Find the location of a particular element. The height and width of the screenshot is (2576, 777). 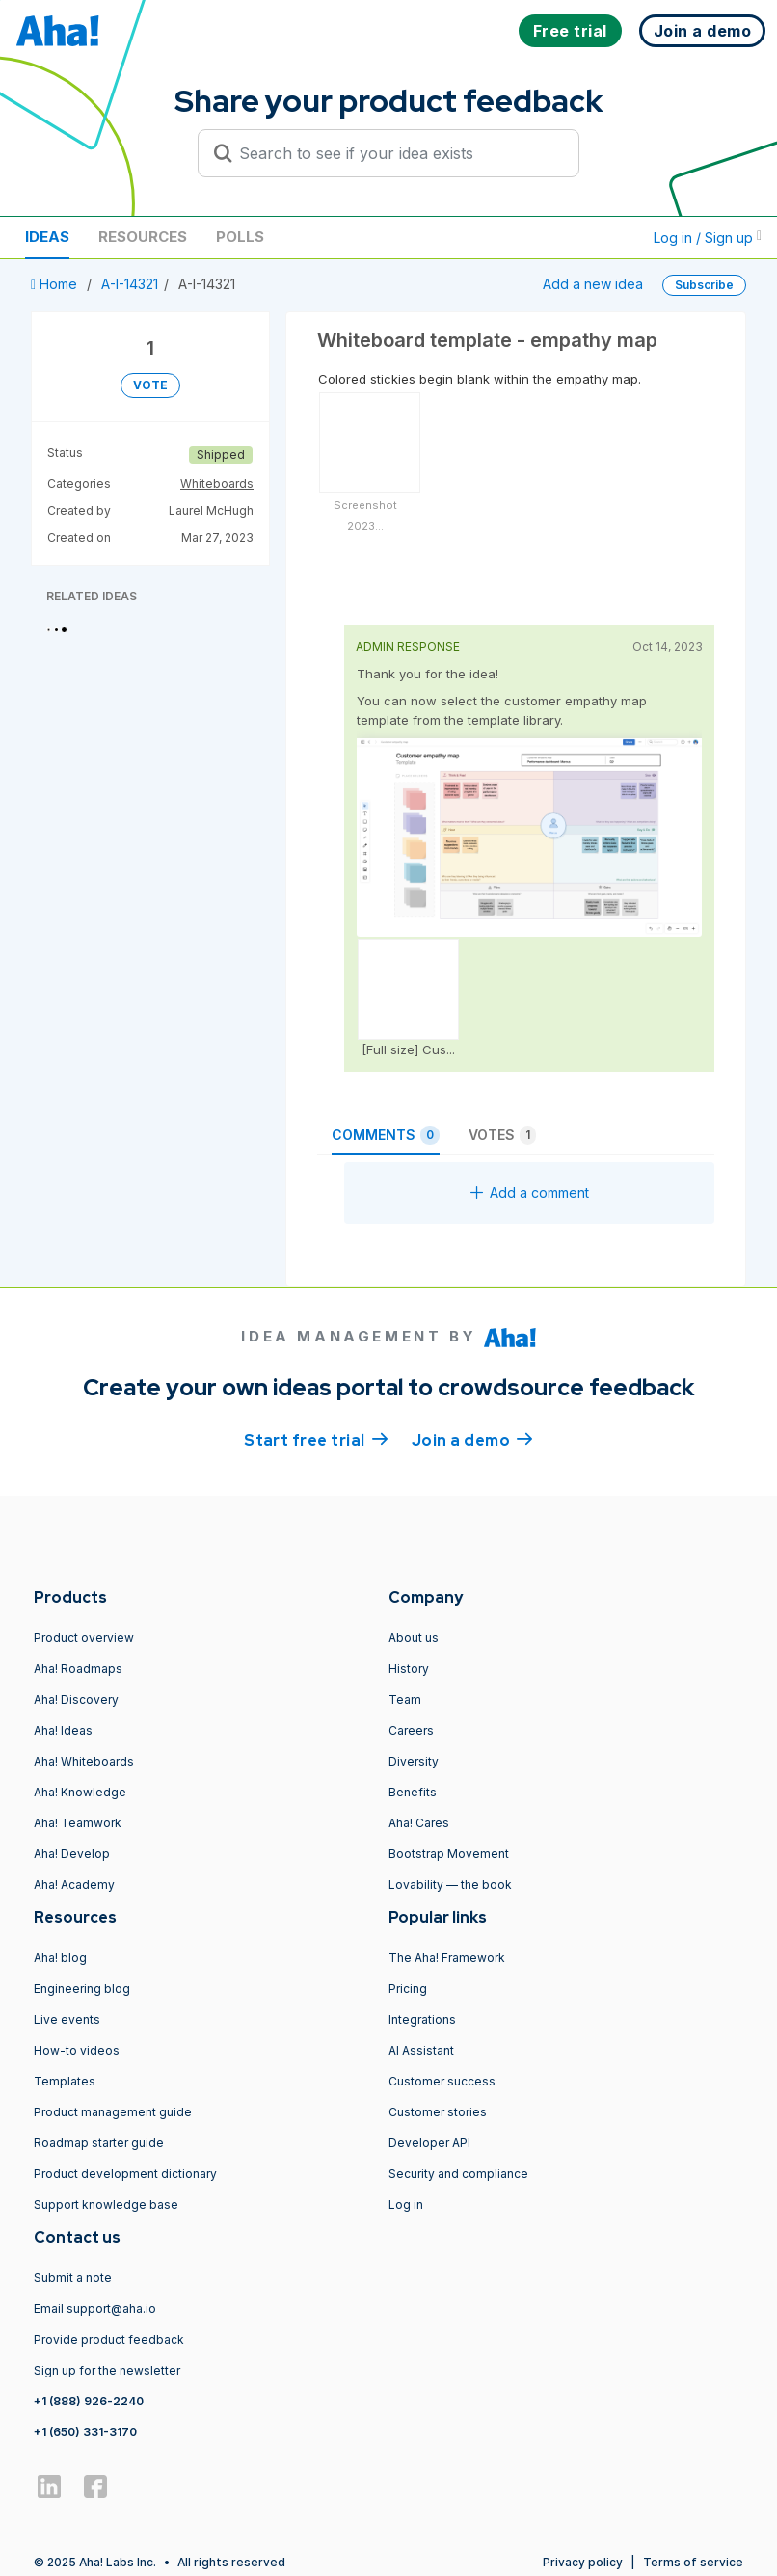

Aha! Develop is located at coordinates (72, 1853).